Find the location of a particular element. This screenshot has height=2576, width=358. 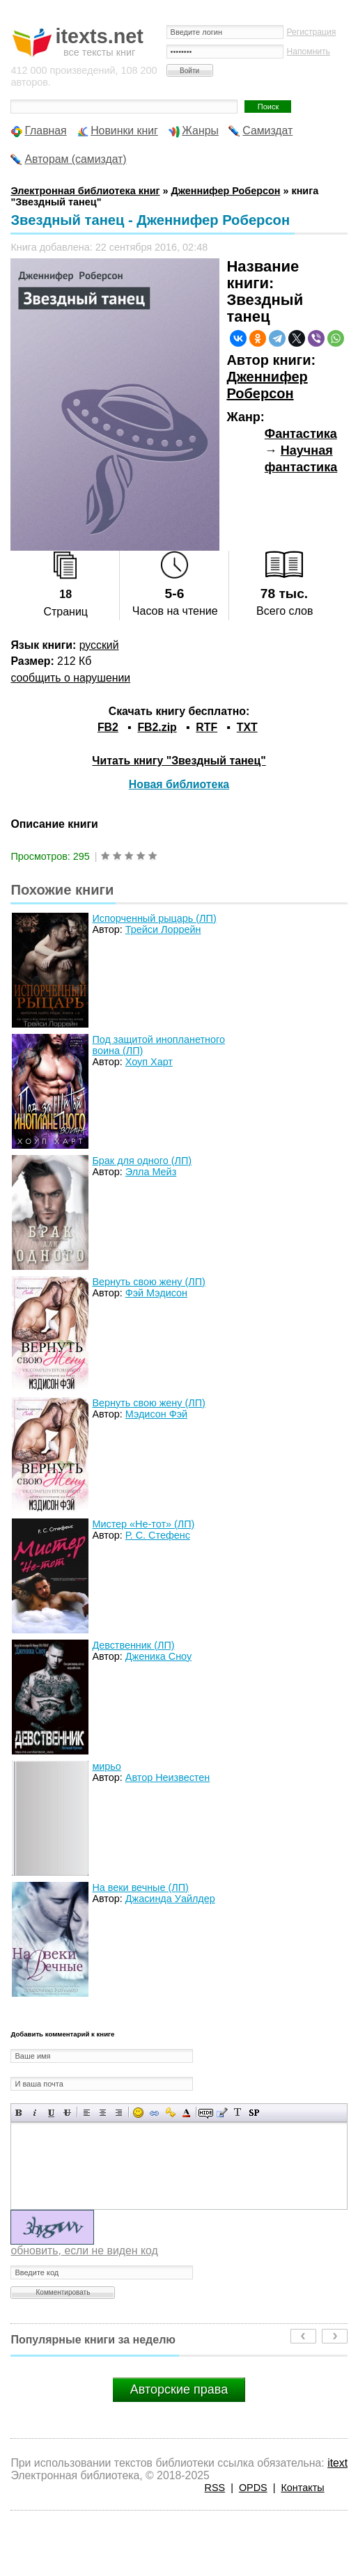

Вставка смайликов is located at coordinates (138, 2112).